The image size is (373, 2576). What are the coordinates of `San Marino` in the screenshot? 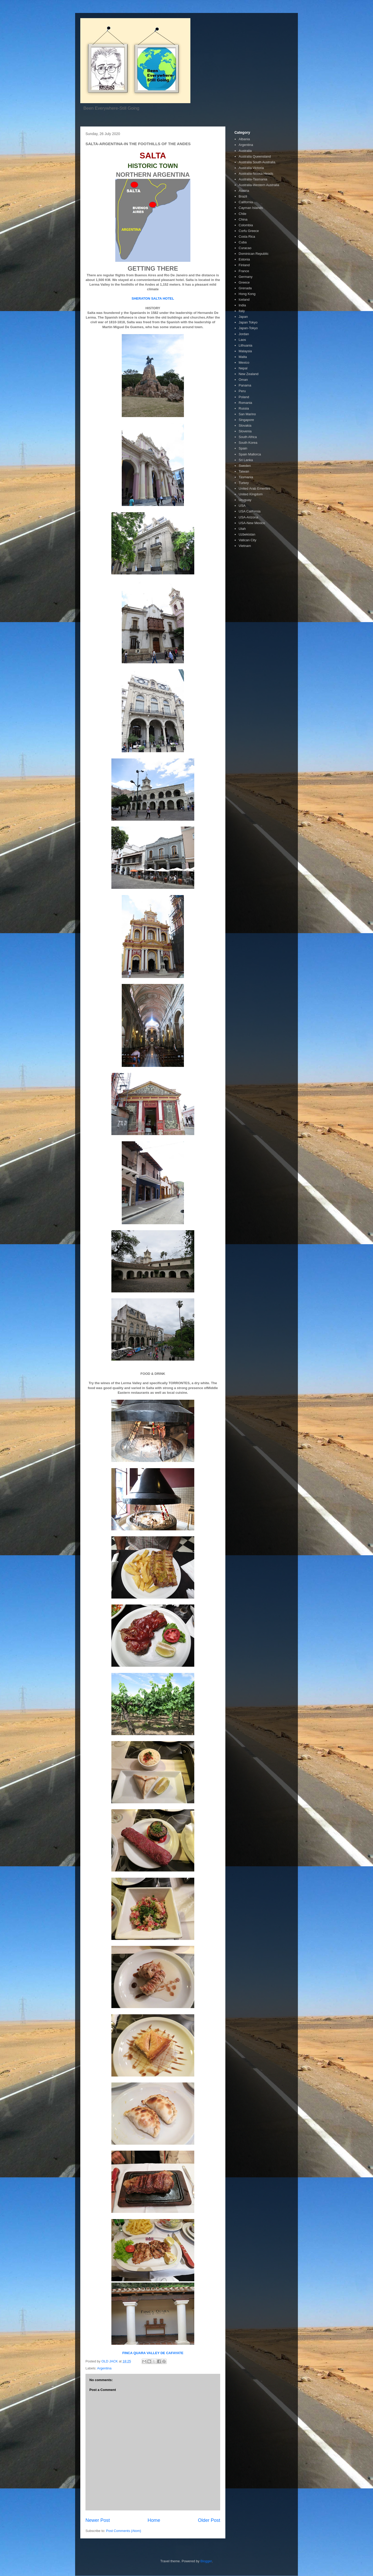 It's located at (247, 414).